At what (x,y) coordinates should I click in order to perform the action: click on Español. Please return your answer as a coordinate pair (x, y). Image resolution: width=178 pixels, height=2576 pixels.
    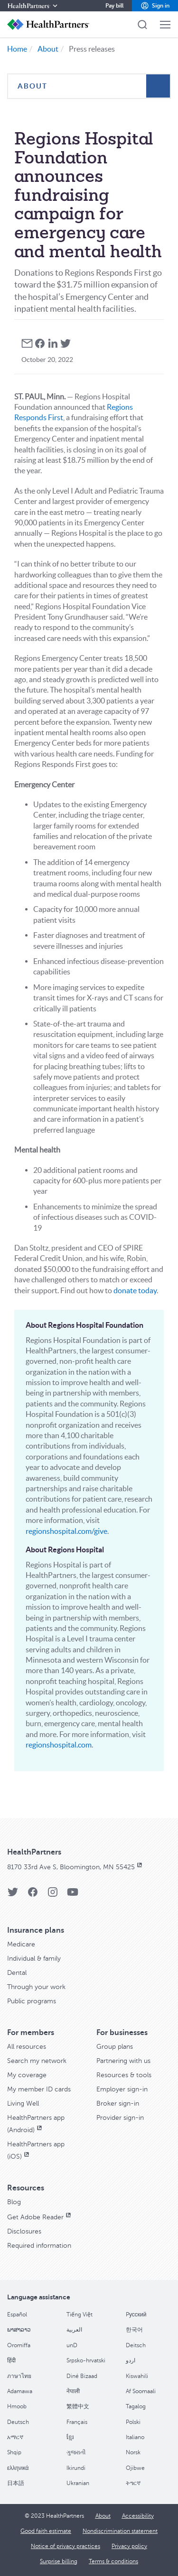
    Looking at the image, I should click on (17, 2314).